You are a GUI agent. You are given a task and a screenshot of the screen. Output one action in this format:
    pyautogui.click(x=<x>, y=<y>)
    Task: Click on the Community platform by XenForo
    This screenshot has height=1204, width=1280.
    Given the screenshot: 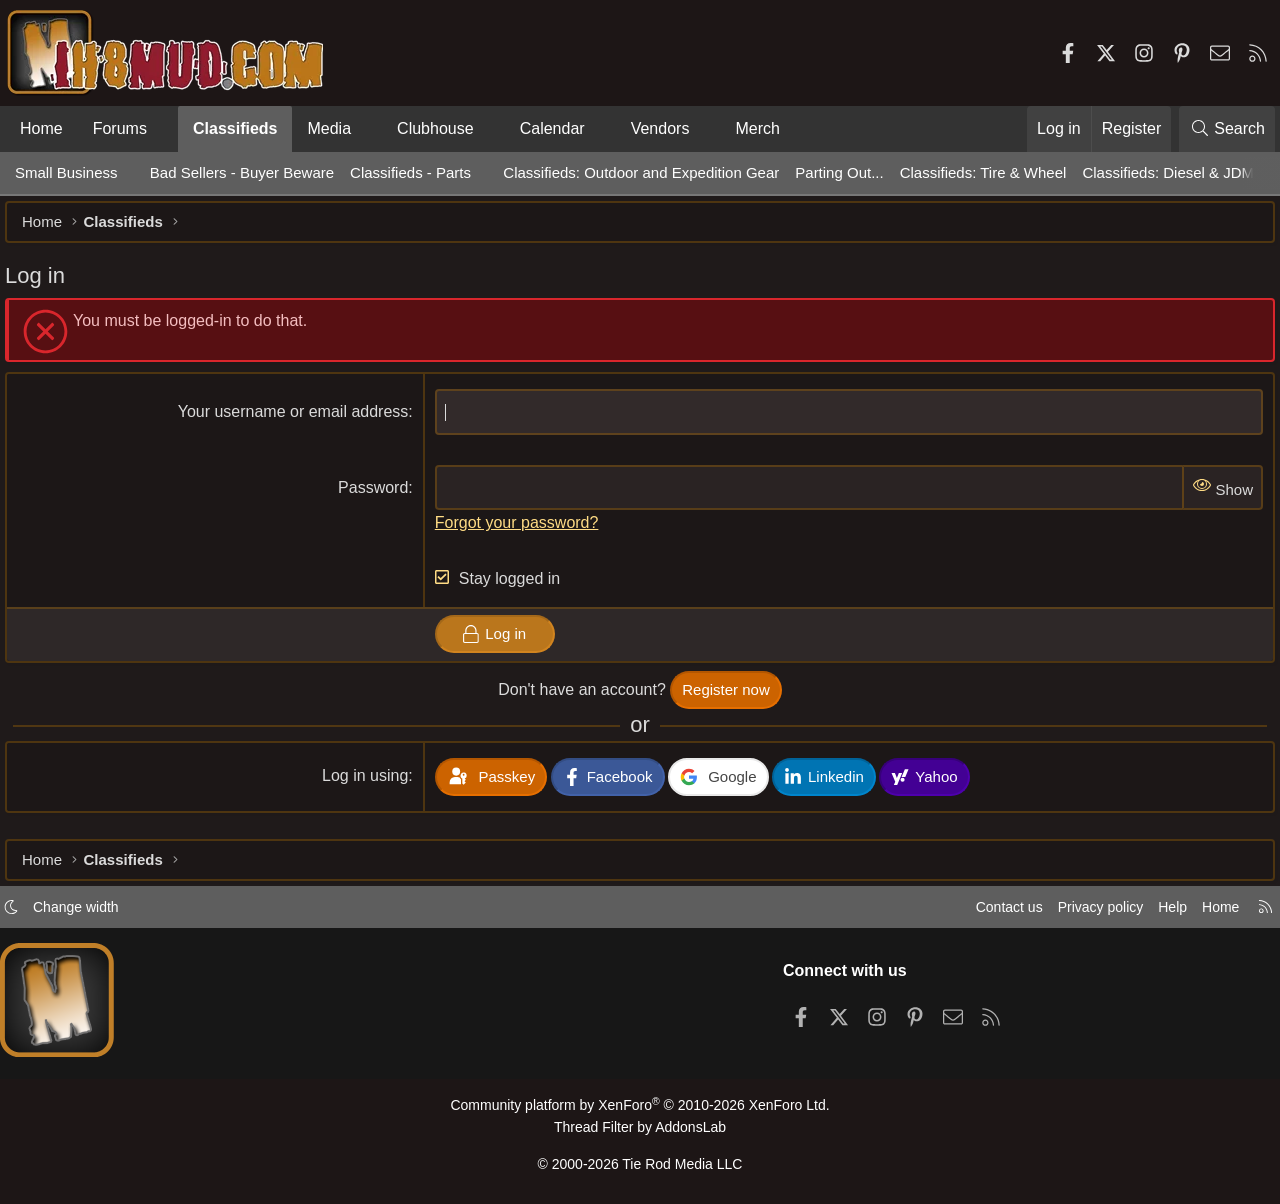 What is the action you would take?
    pyautogui.click(x=640, y=1110)
    